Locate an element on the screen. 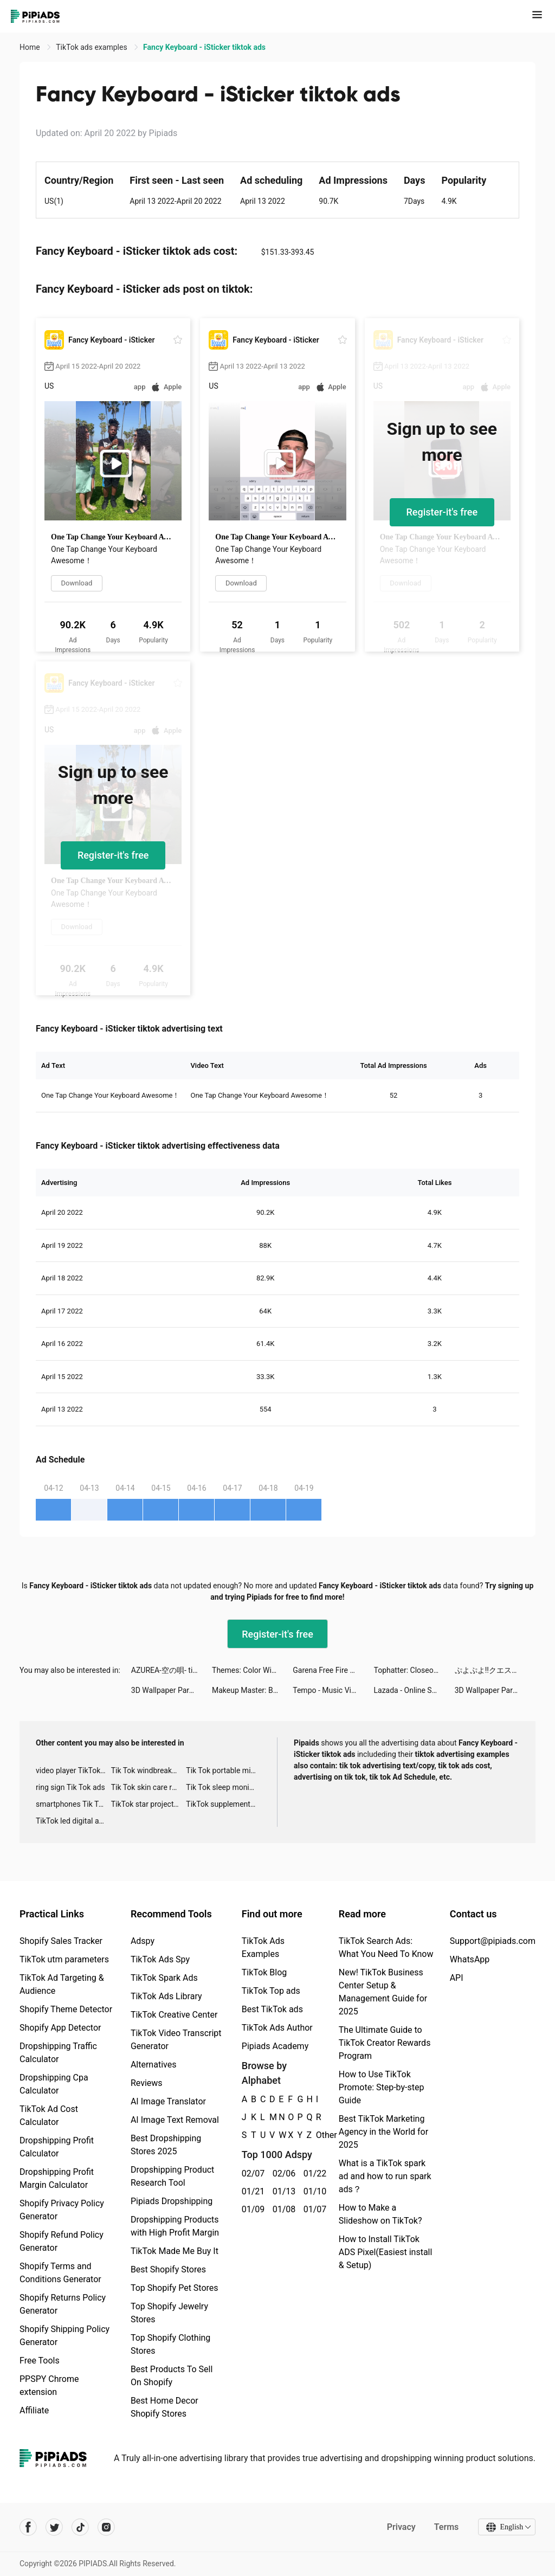 This screenshot has width=555, height=2576. [Pipiads's tiktok account] is located at coordinates (80, 2527).